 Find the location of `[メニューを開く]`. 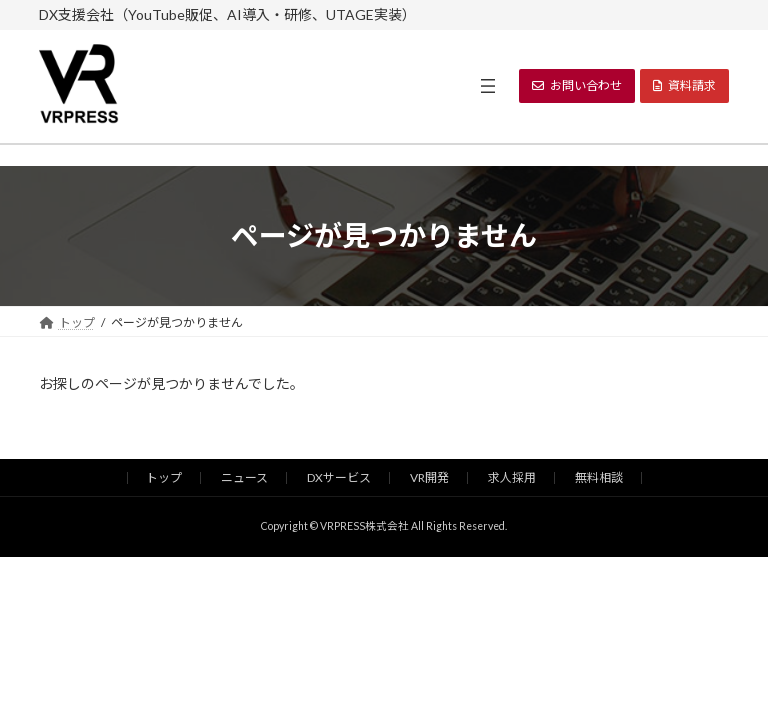

[メニューを開く] is located at coordinates (488, 86).